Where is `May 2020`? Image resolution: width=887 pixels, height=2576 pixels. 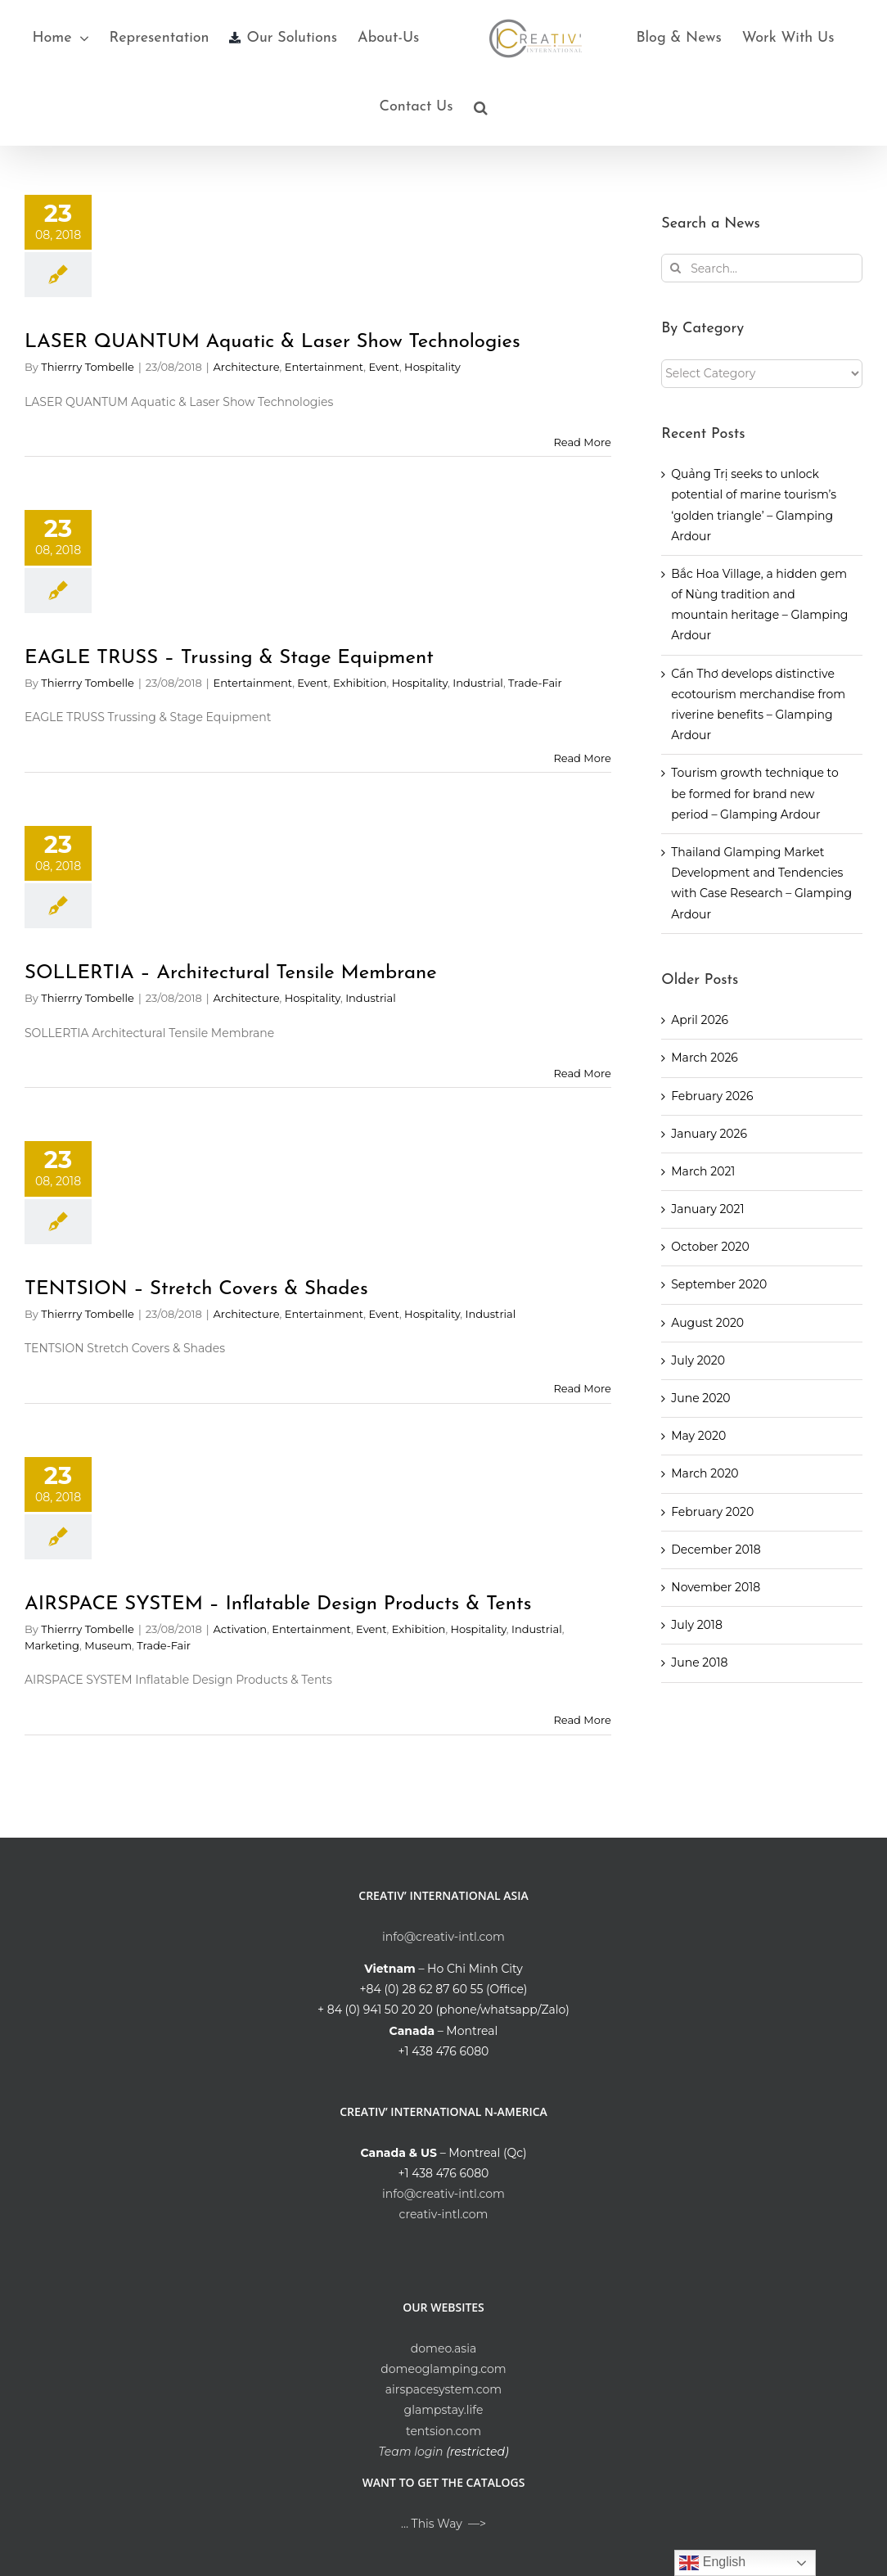
May 2020 is located at coordinates (698, 1435).